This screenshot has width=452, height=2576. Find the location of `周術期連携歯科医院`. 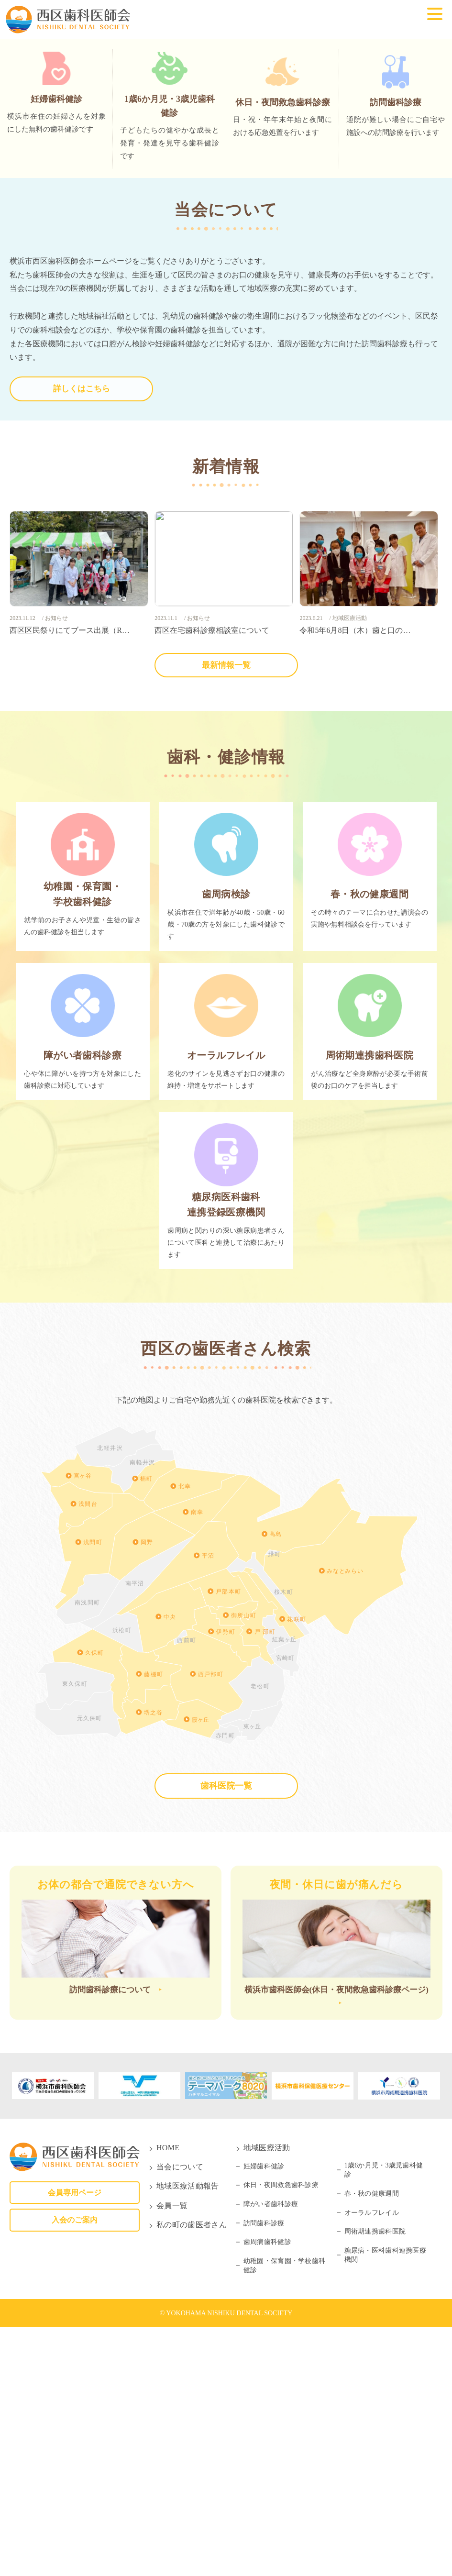

周術期連携歯科医院 is located at coordinates (375, 2480).